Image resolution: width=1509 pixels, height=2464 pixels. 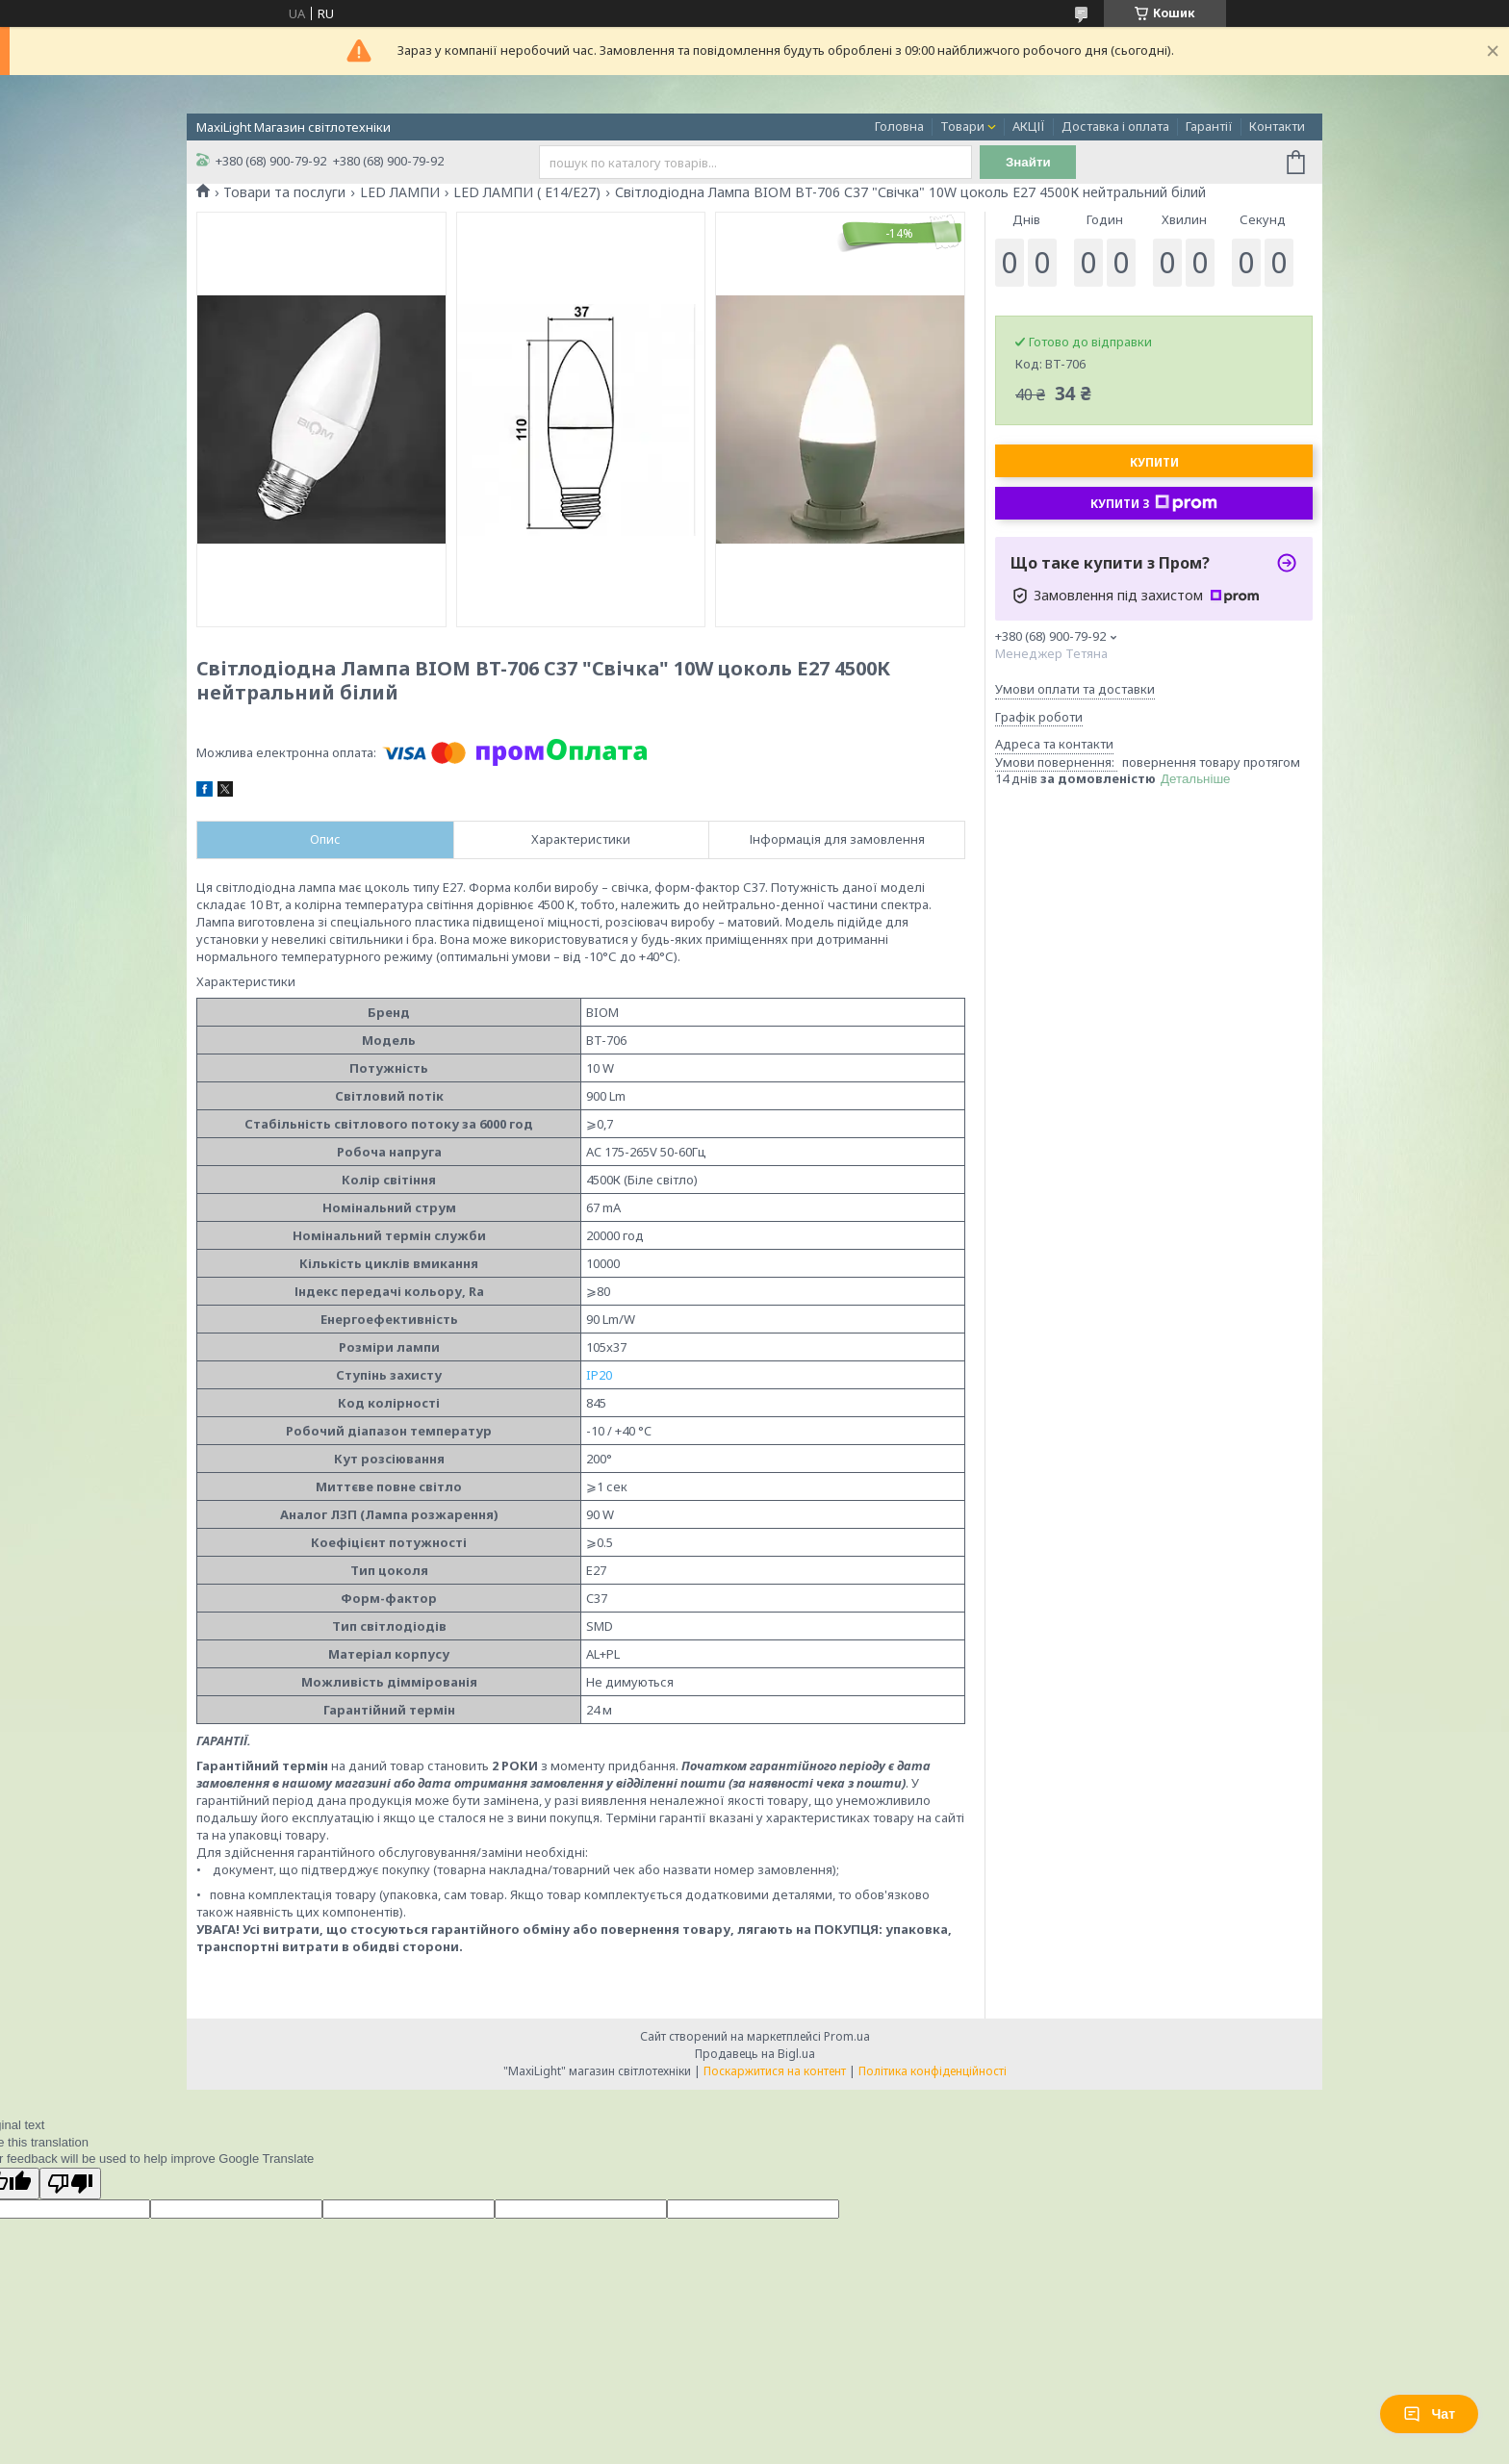 What do you see at coordinates (284, 192) in the screenshot?
I see `Товари та послуги` at bounding box center [284, 192].